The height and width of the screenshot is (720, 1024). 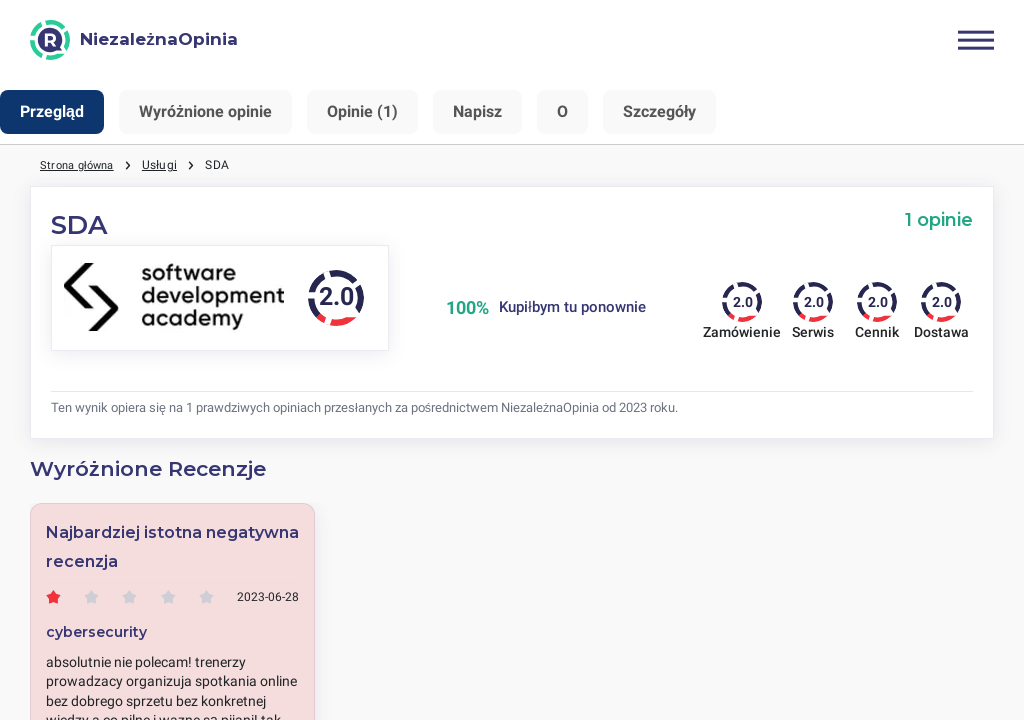 What do you see at coordinates (939, 219) in the screenshot?
I see `1 opinie` at bounding box center [939, 219].